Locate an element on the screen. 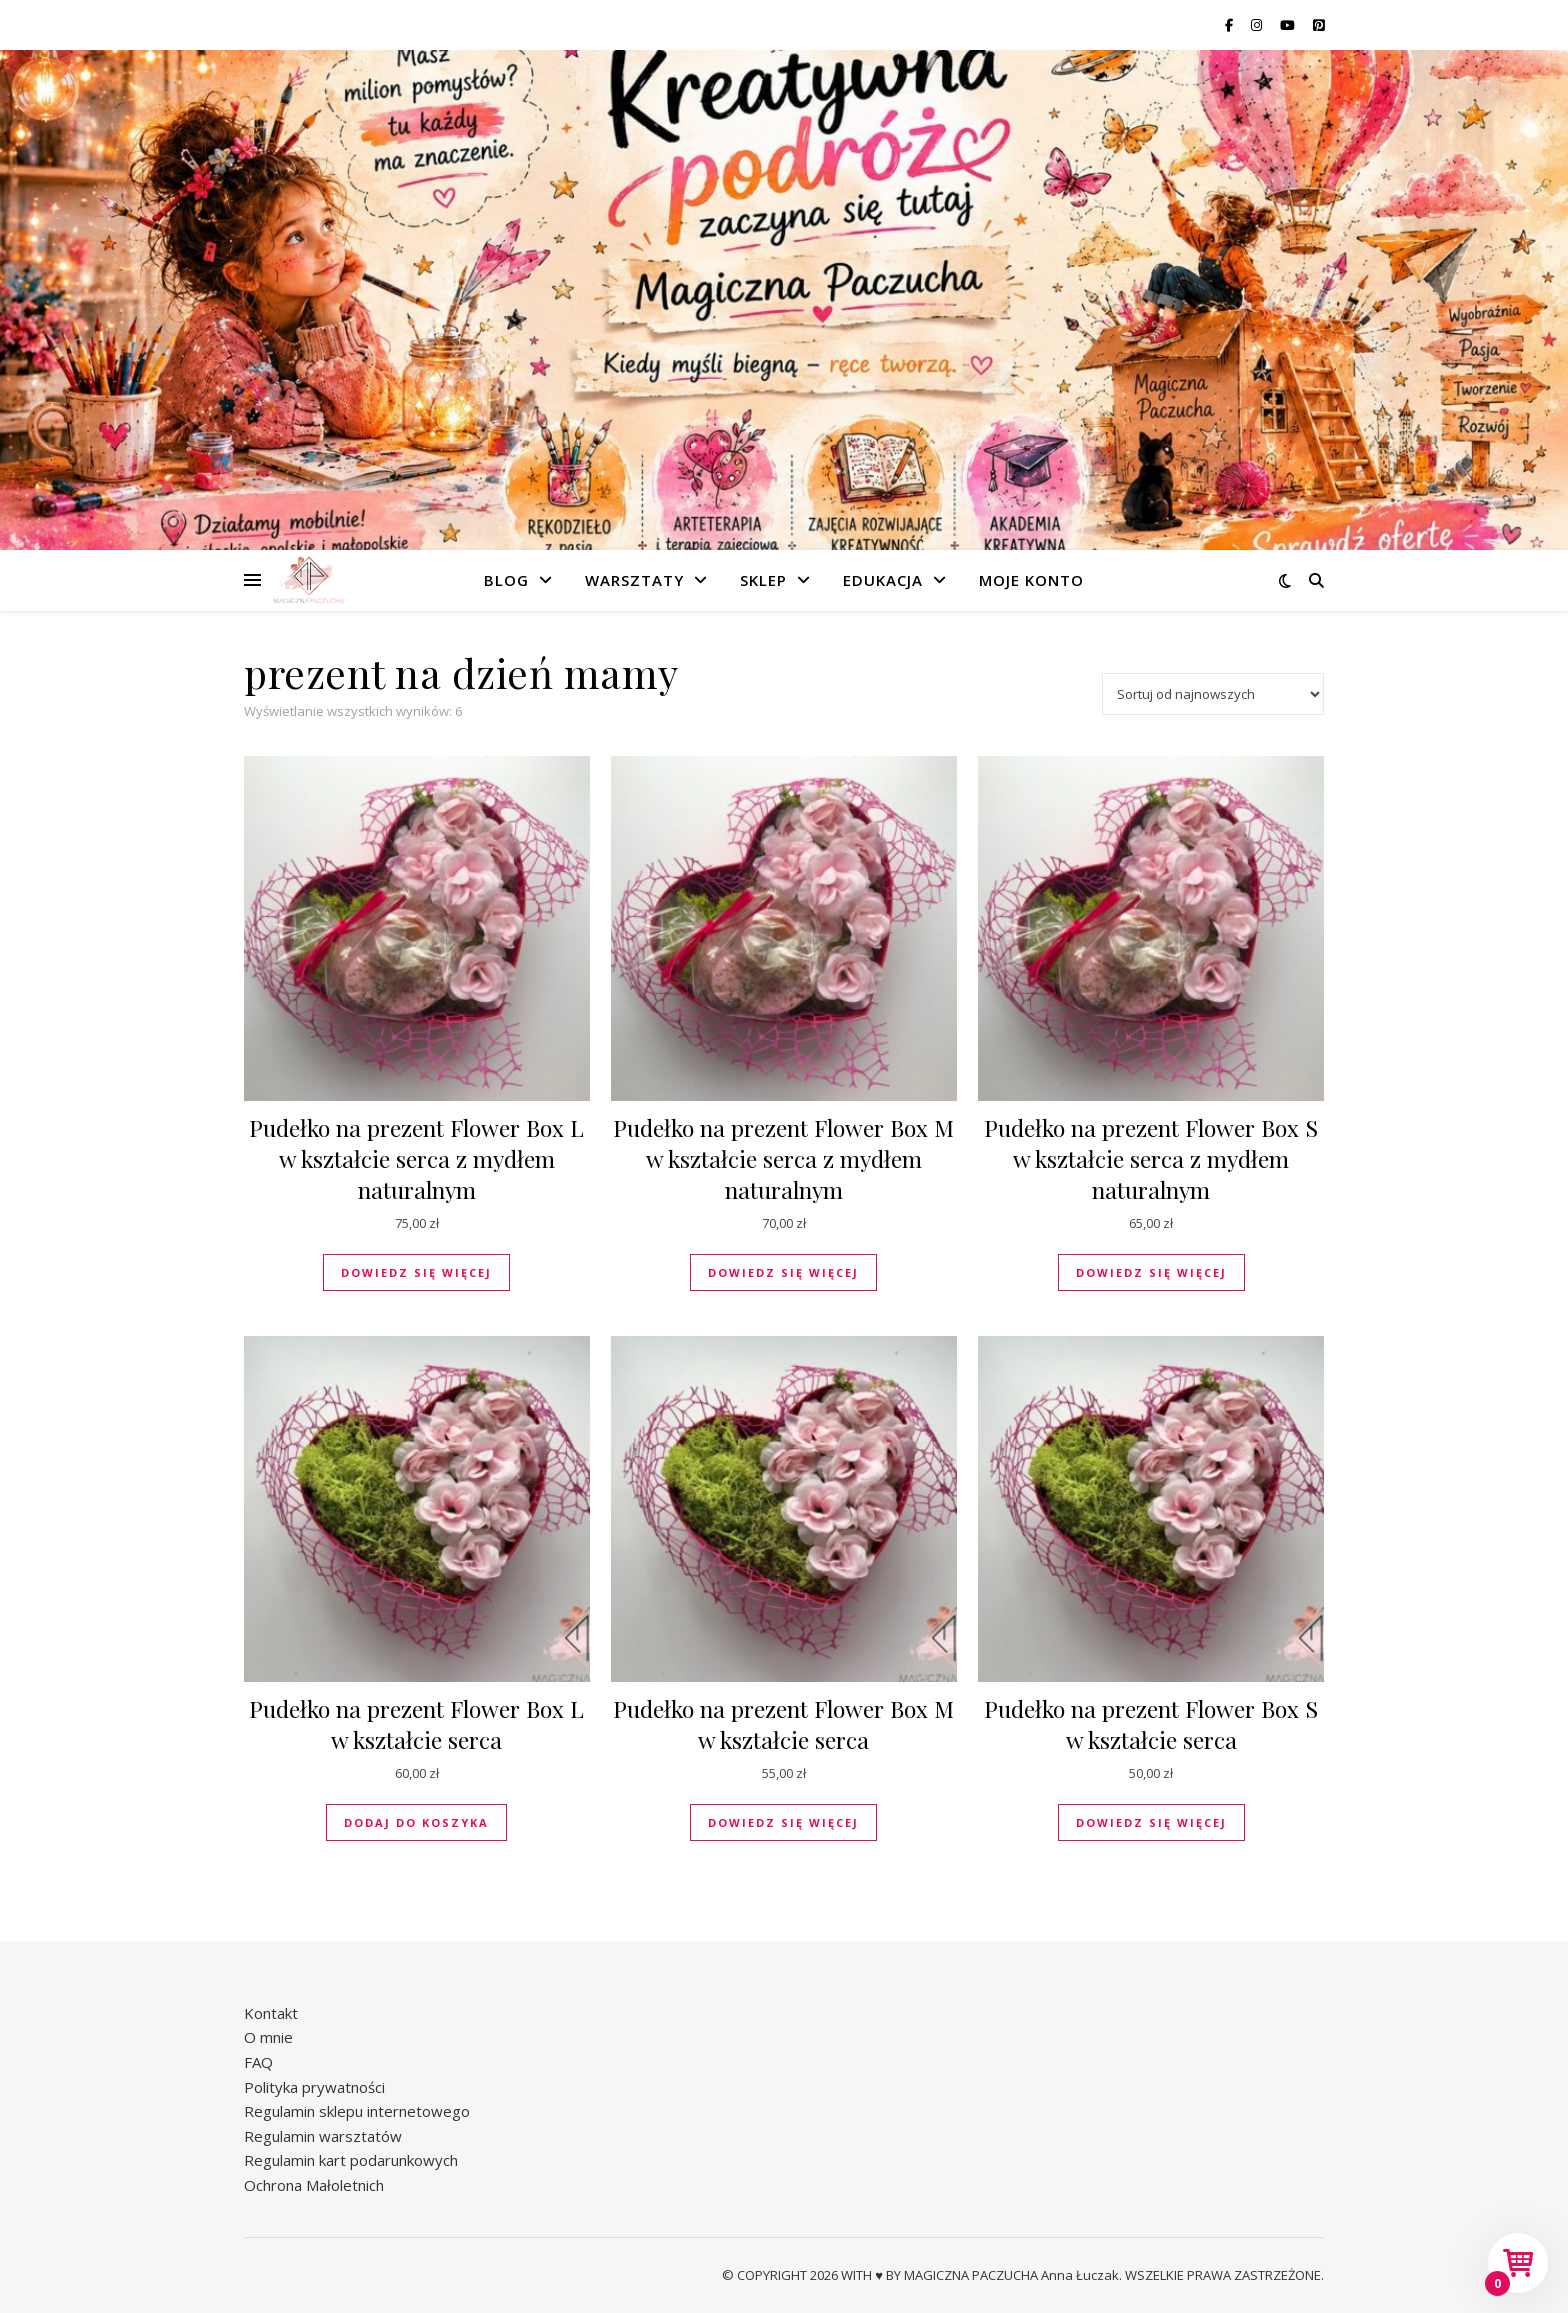 Image resolution: width=1568 pixels, height=2313 pixels. Warsztaty is located at coordinates (634, 580).